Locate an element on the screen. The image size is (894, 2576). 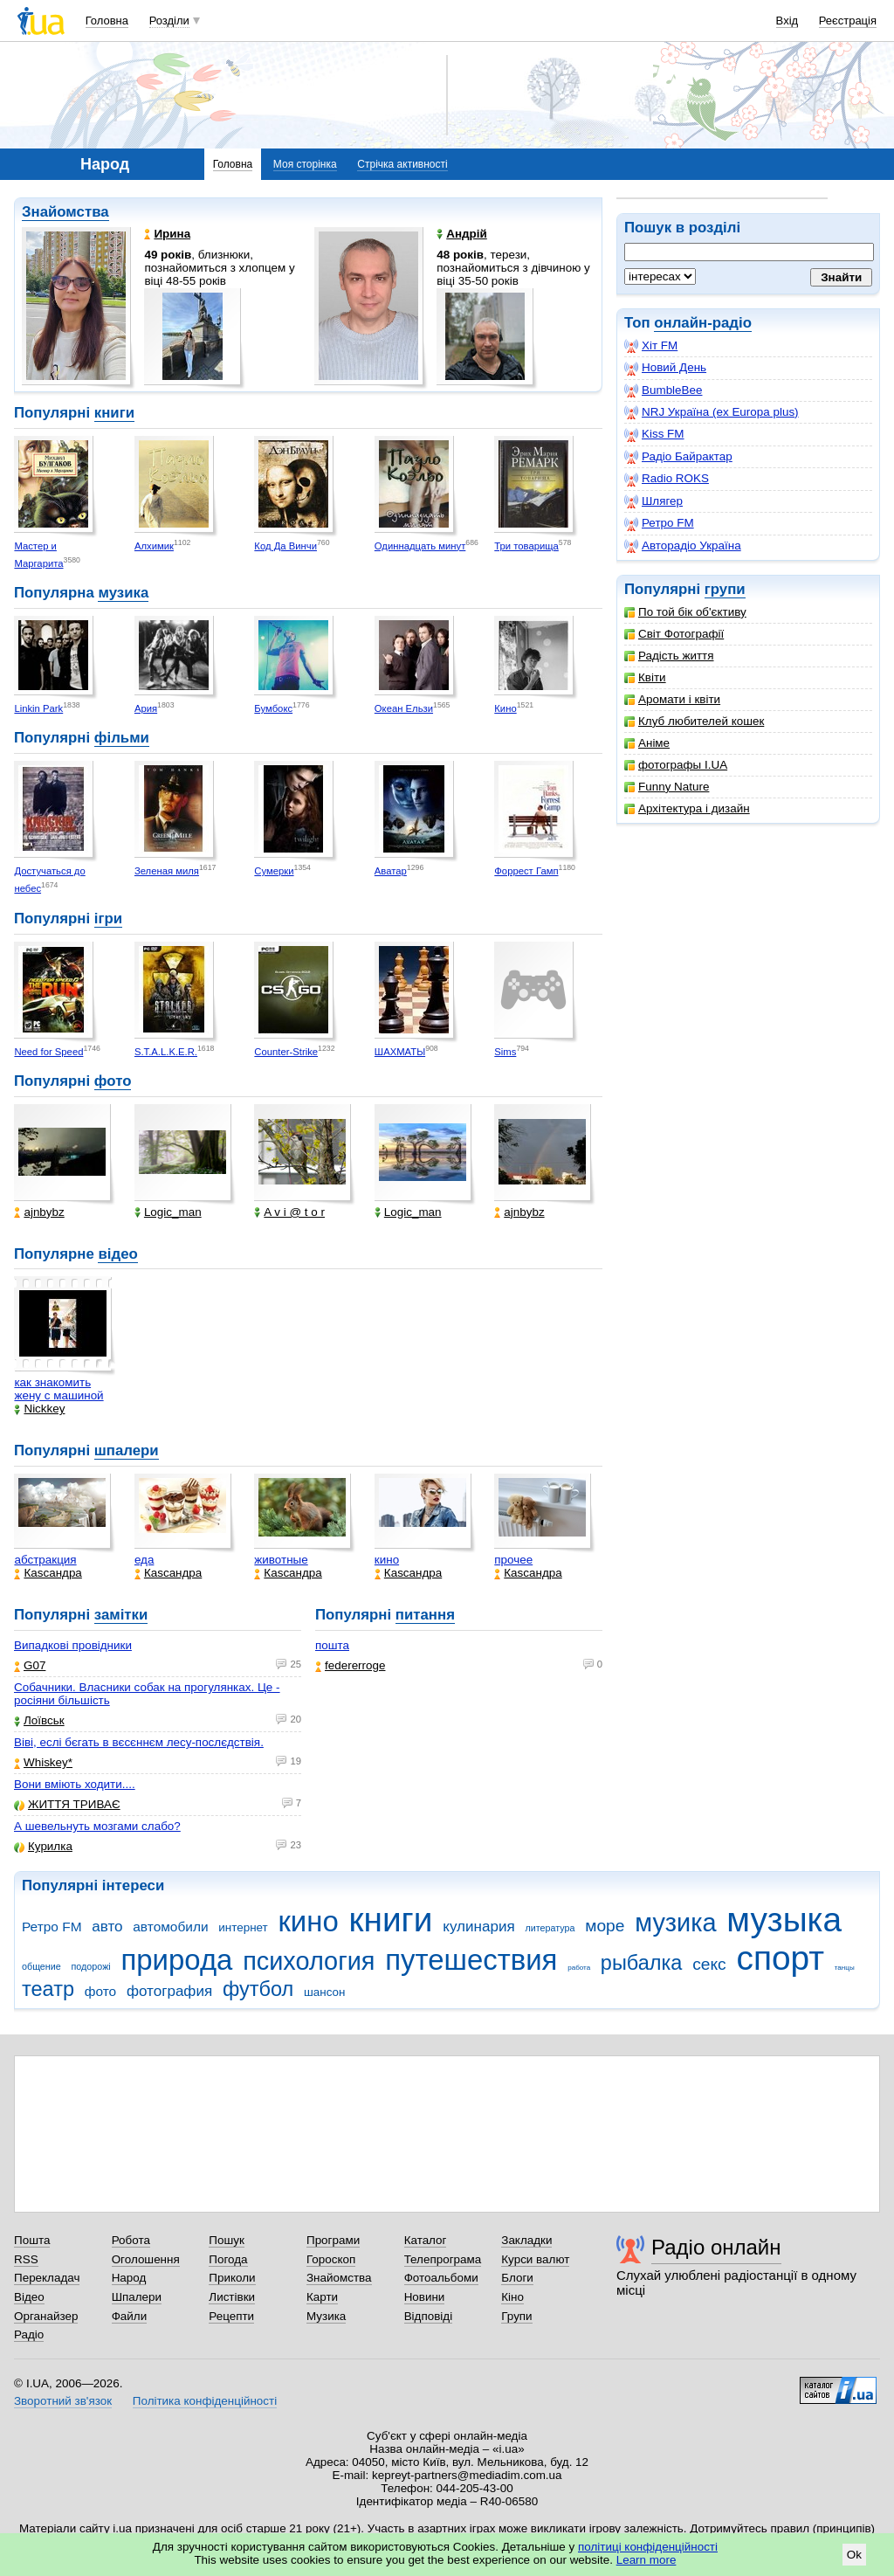
Фотоальбоми is located at coordinates (441, 2277).